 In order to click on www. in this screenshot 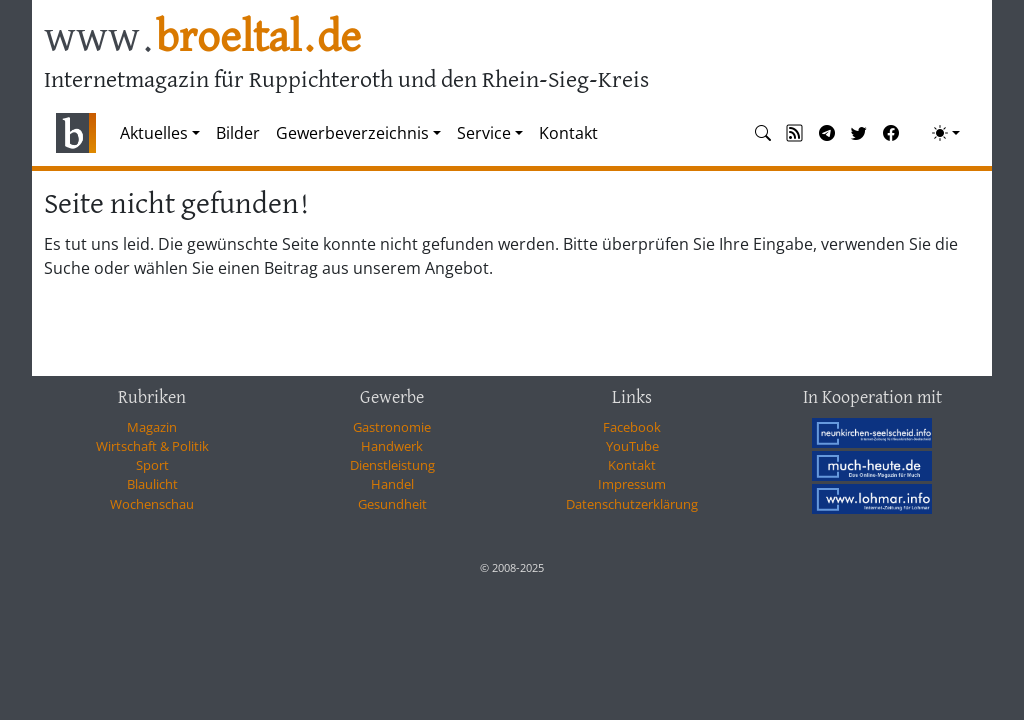, I will do `click(202, 38)`.